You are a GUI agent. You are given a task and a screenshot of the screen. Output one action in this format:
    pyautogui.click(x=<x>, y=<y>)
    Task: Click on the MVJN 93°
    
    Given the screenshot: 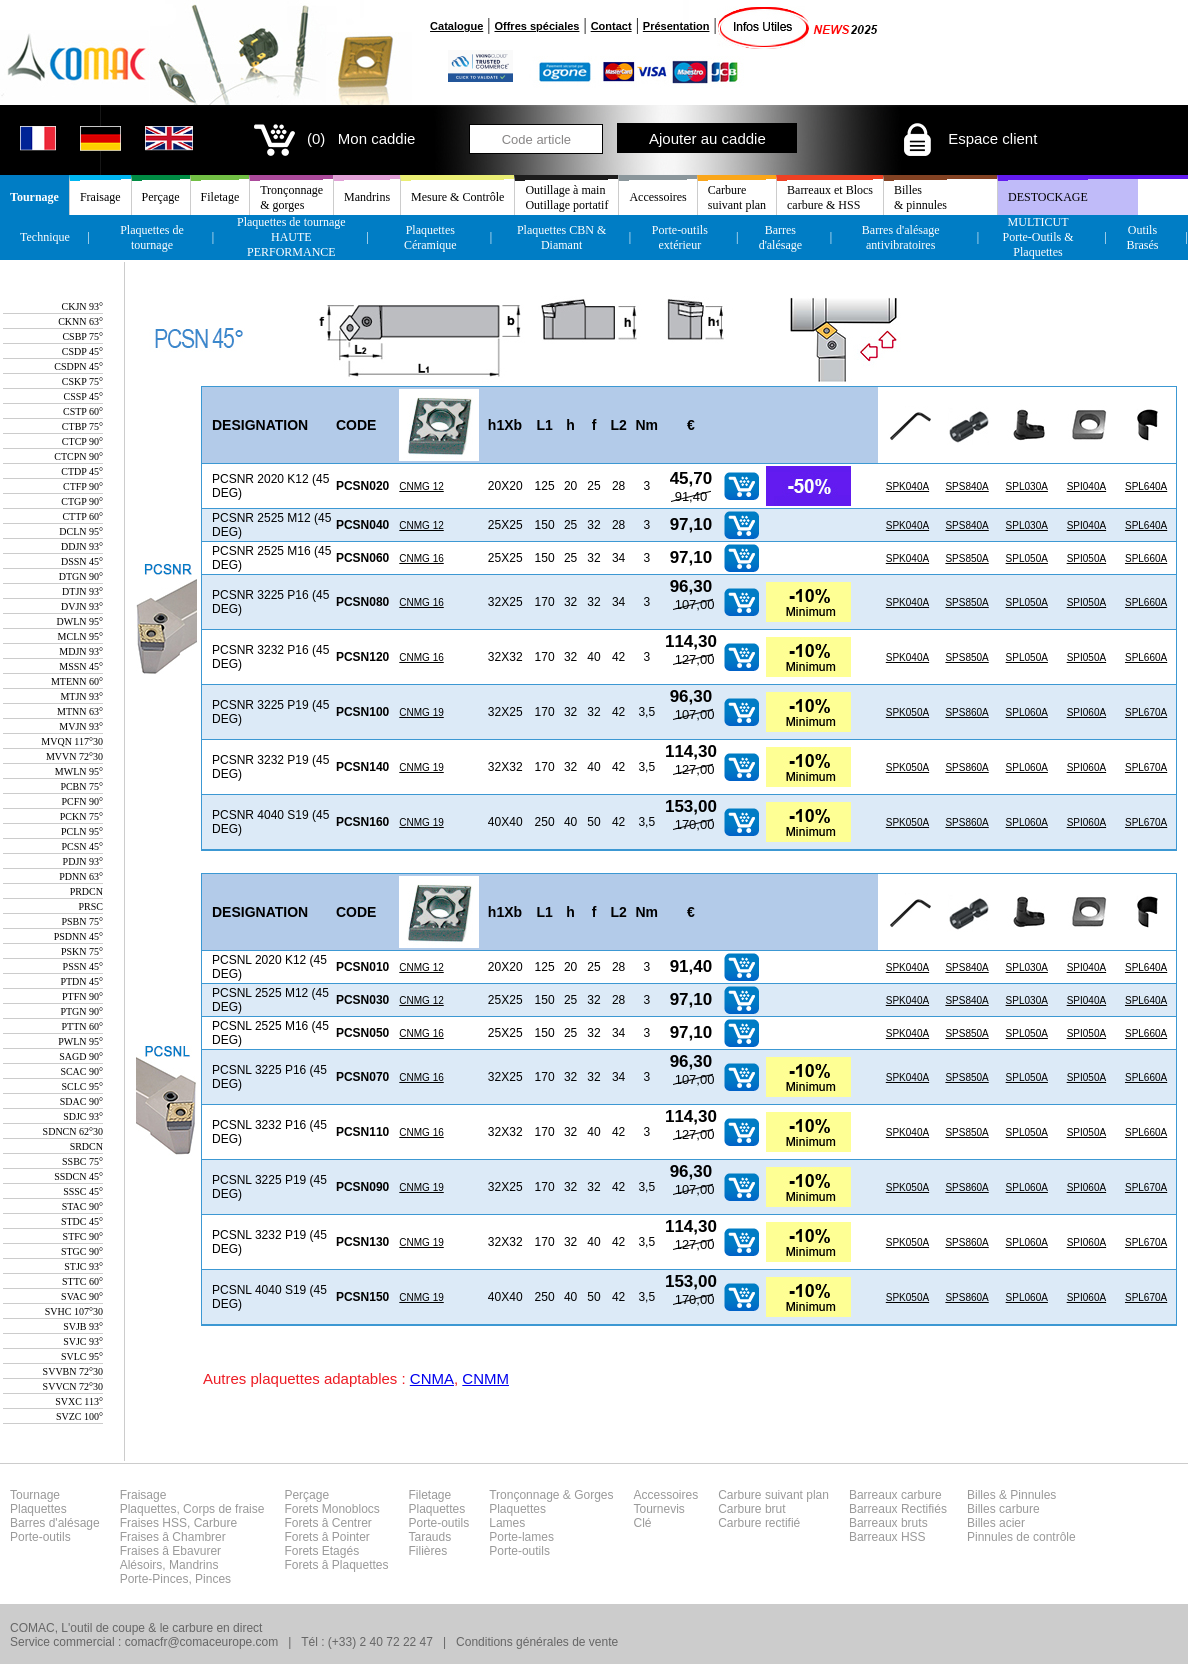 What is the action you would take?
    pyautogui.click(x=81, y=726)
    